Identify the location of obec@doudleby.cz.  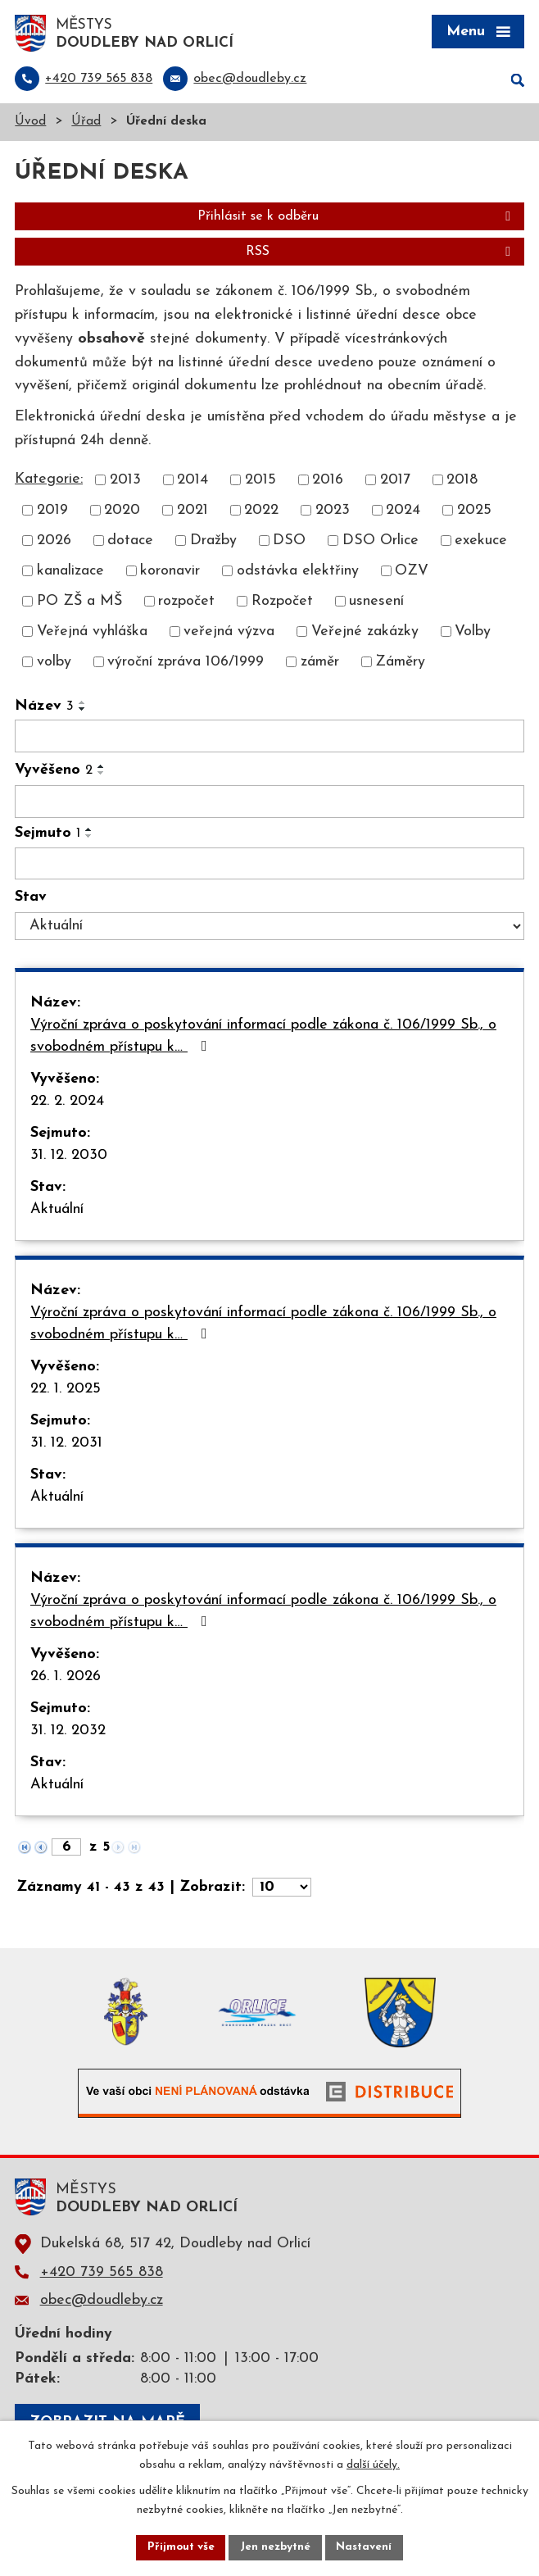
(101, 2301).